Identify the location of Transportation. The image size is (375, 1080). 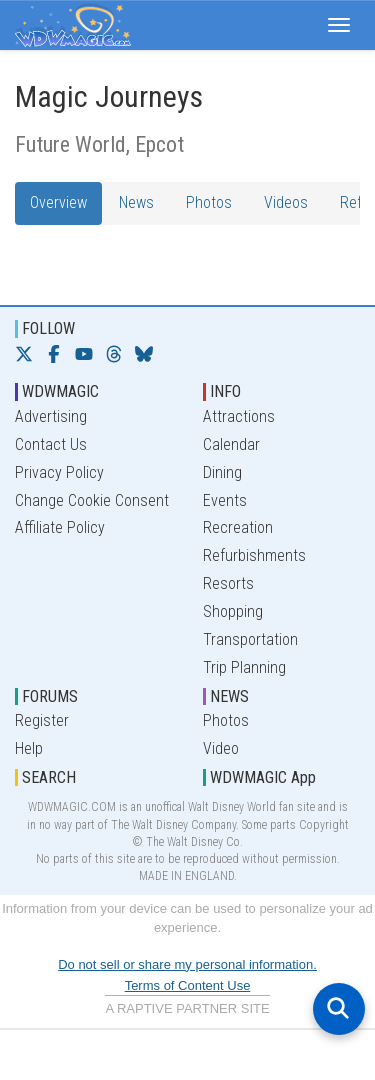
(250, 639).